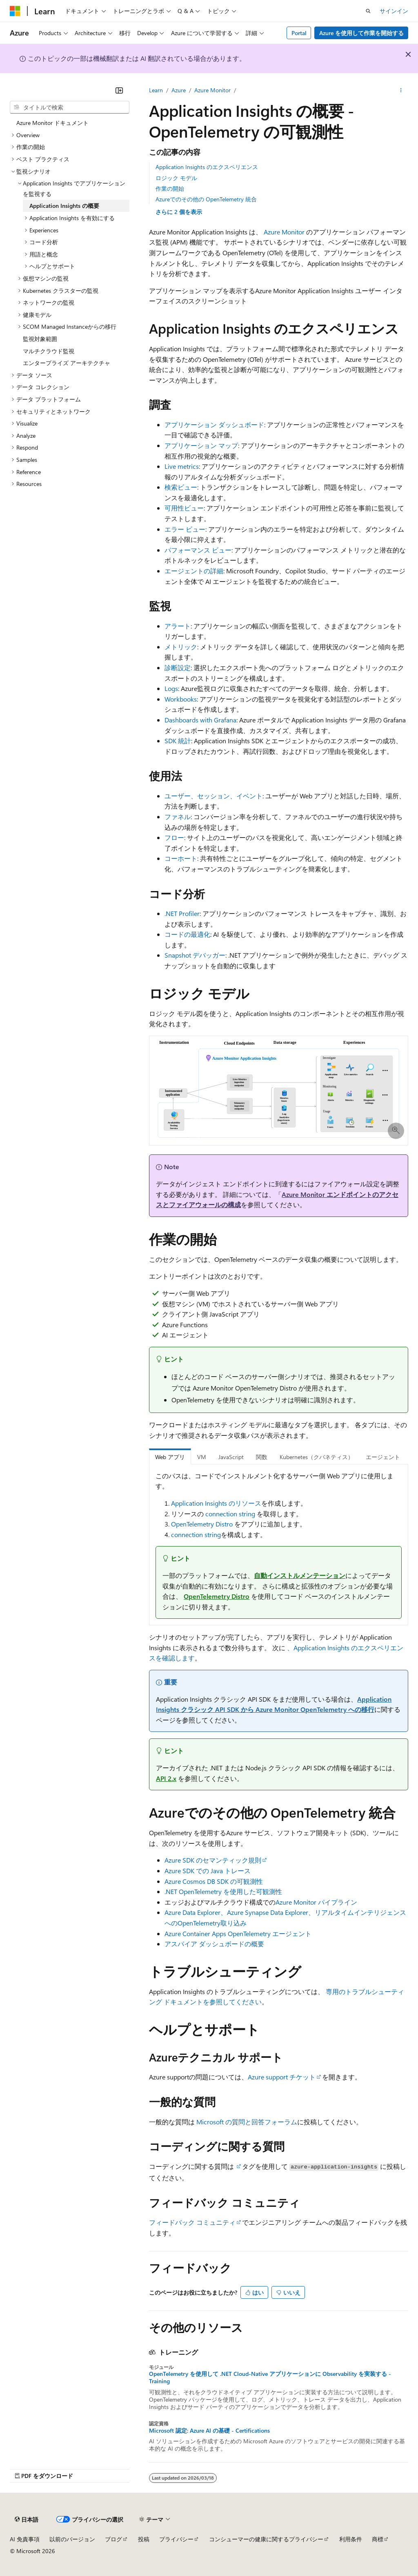  I want to click on 可用性ビュー, so click(184, 508).